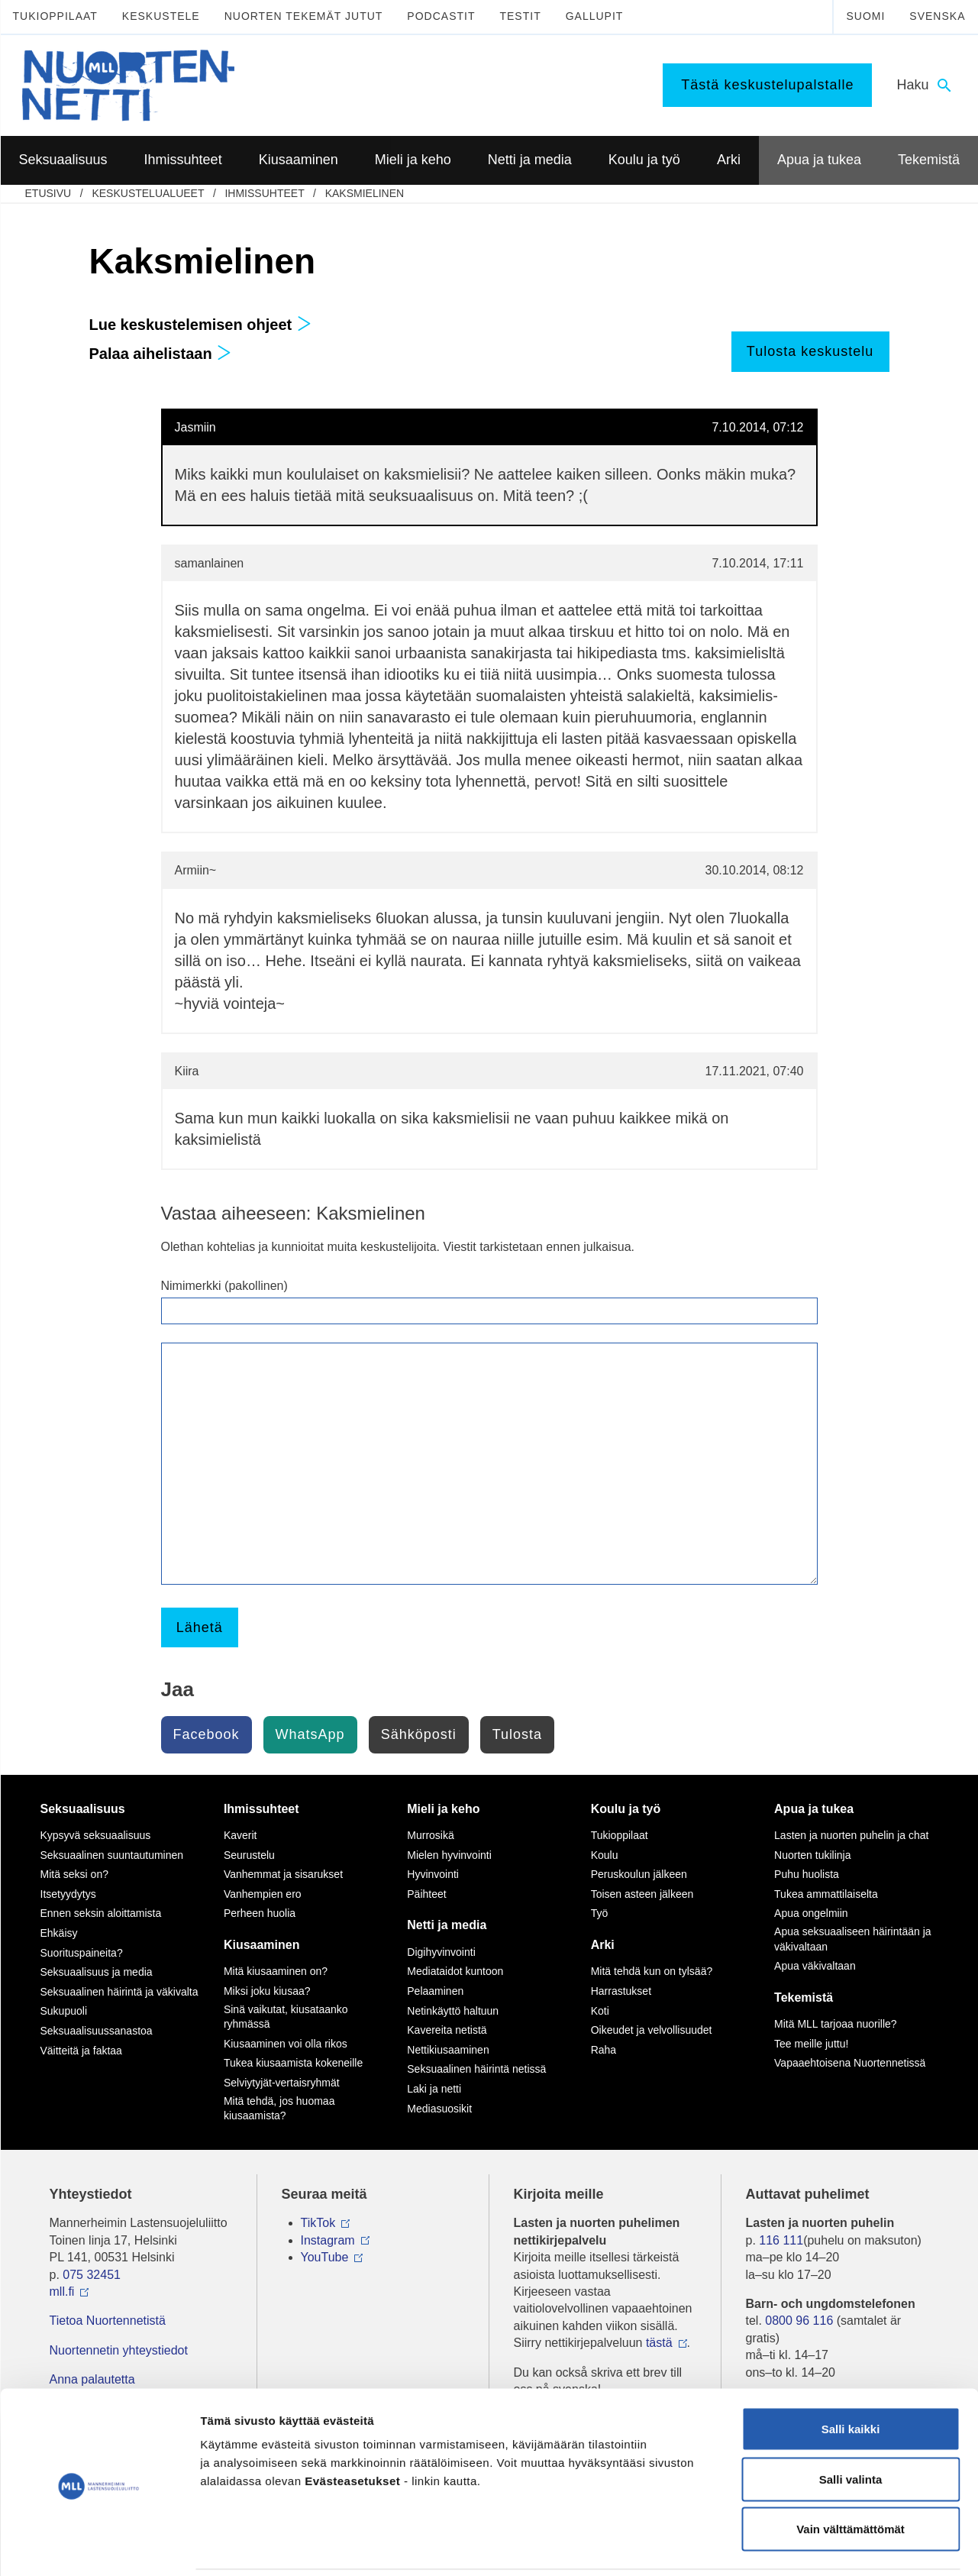  Describe the element at coordinates (799, 2320) in the screenshot. I see `0800 96 116` at that location.